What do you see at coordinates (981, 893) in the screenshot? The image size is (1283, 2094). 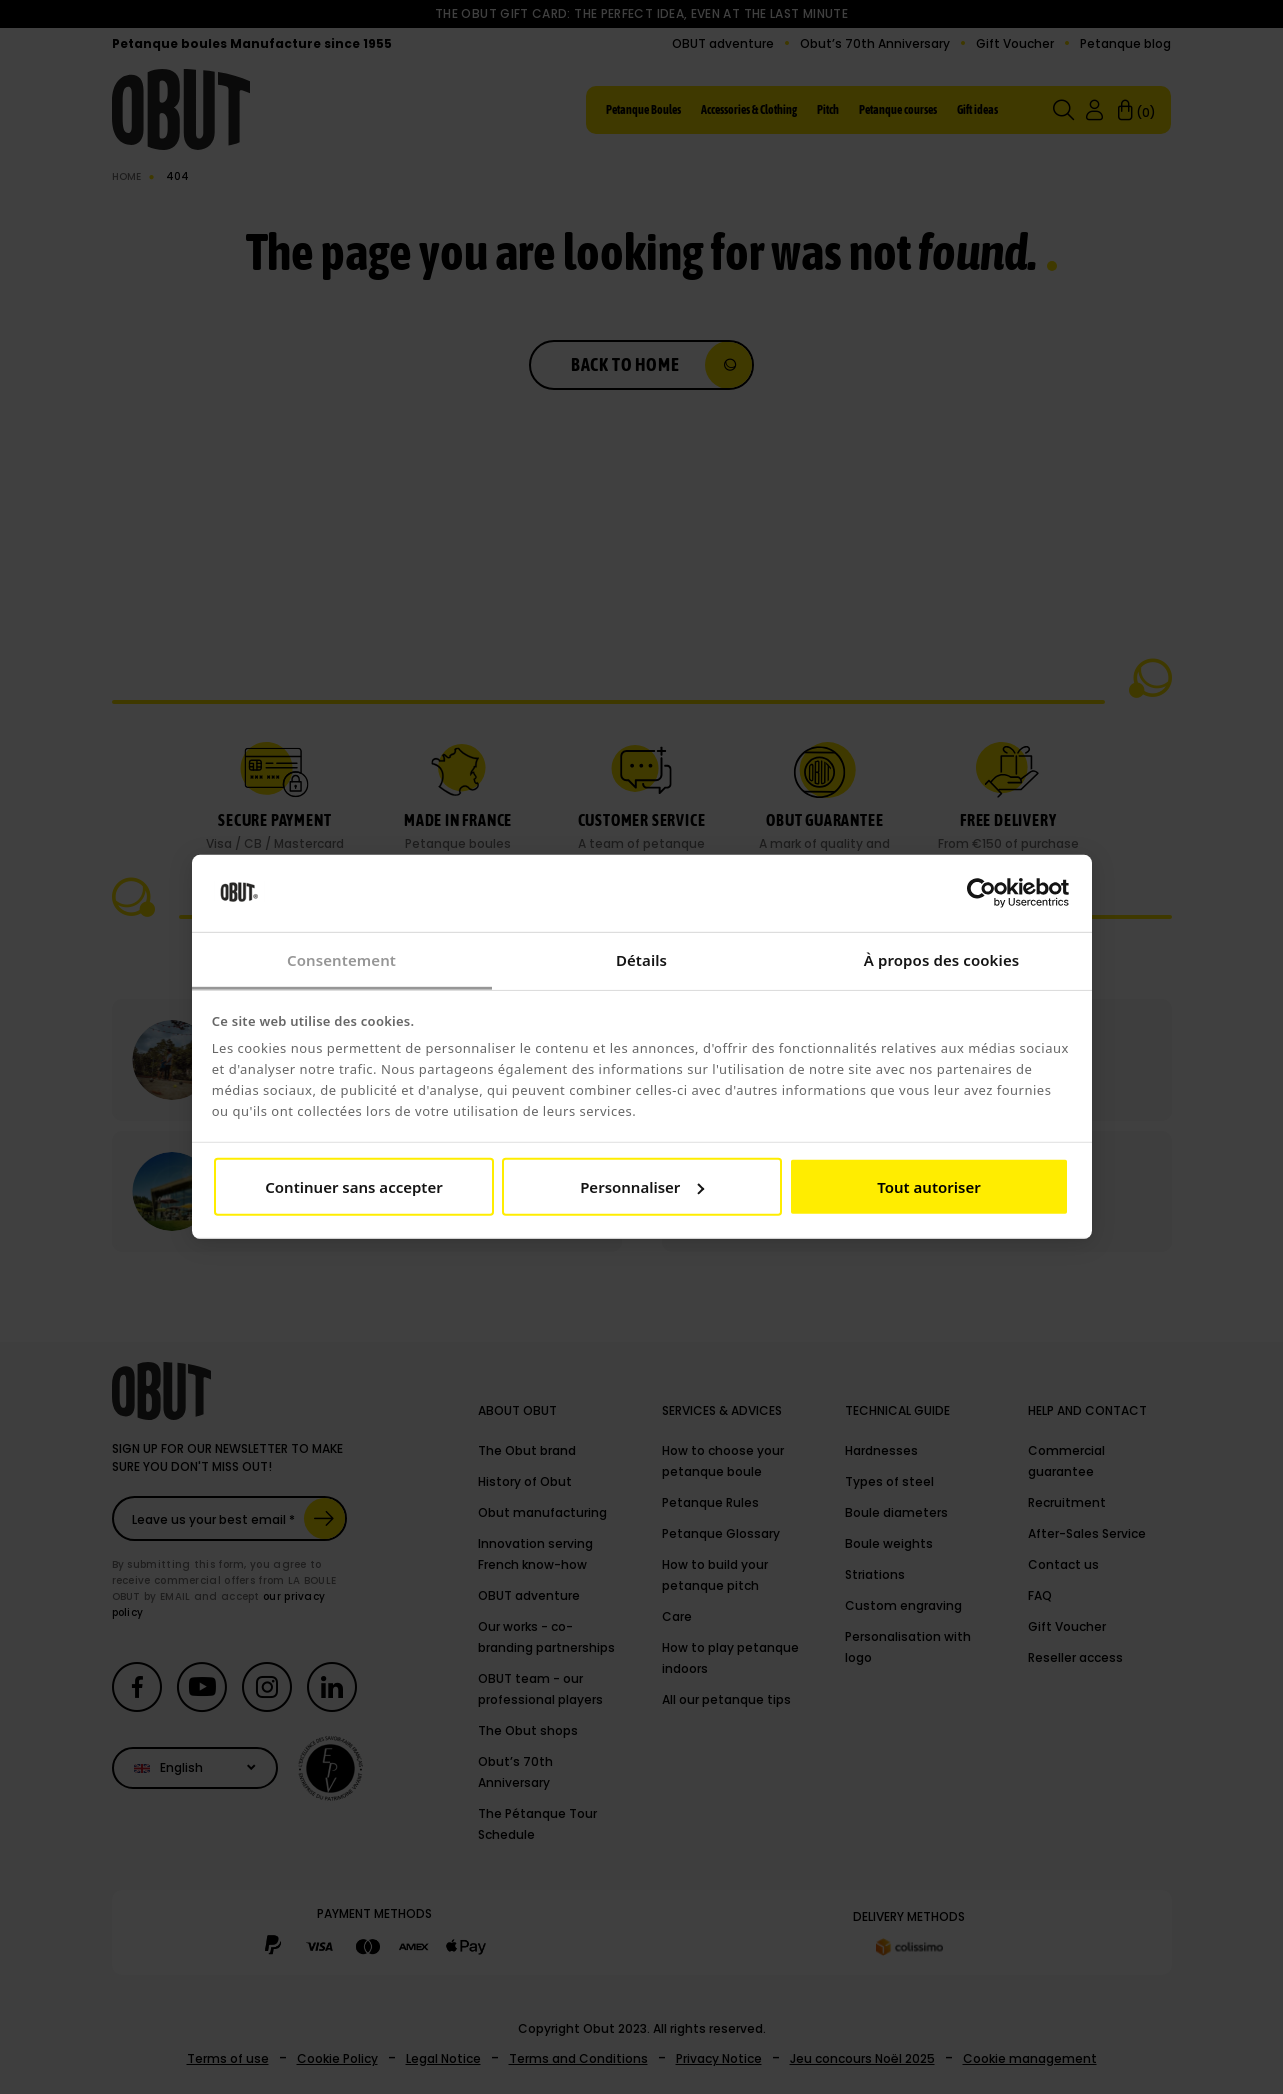 I see `[Cookiebot par Usercentrics - ouvre dans un nouvel onglet]` at bounding box center [981, 893].